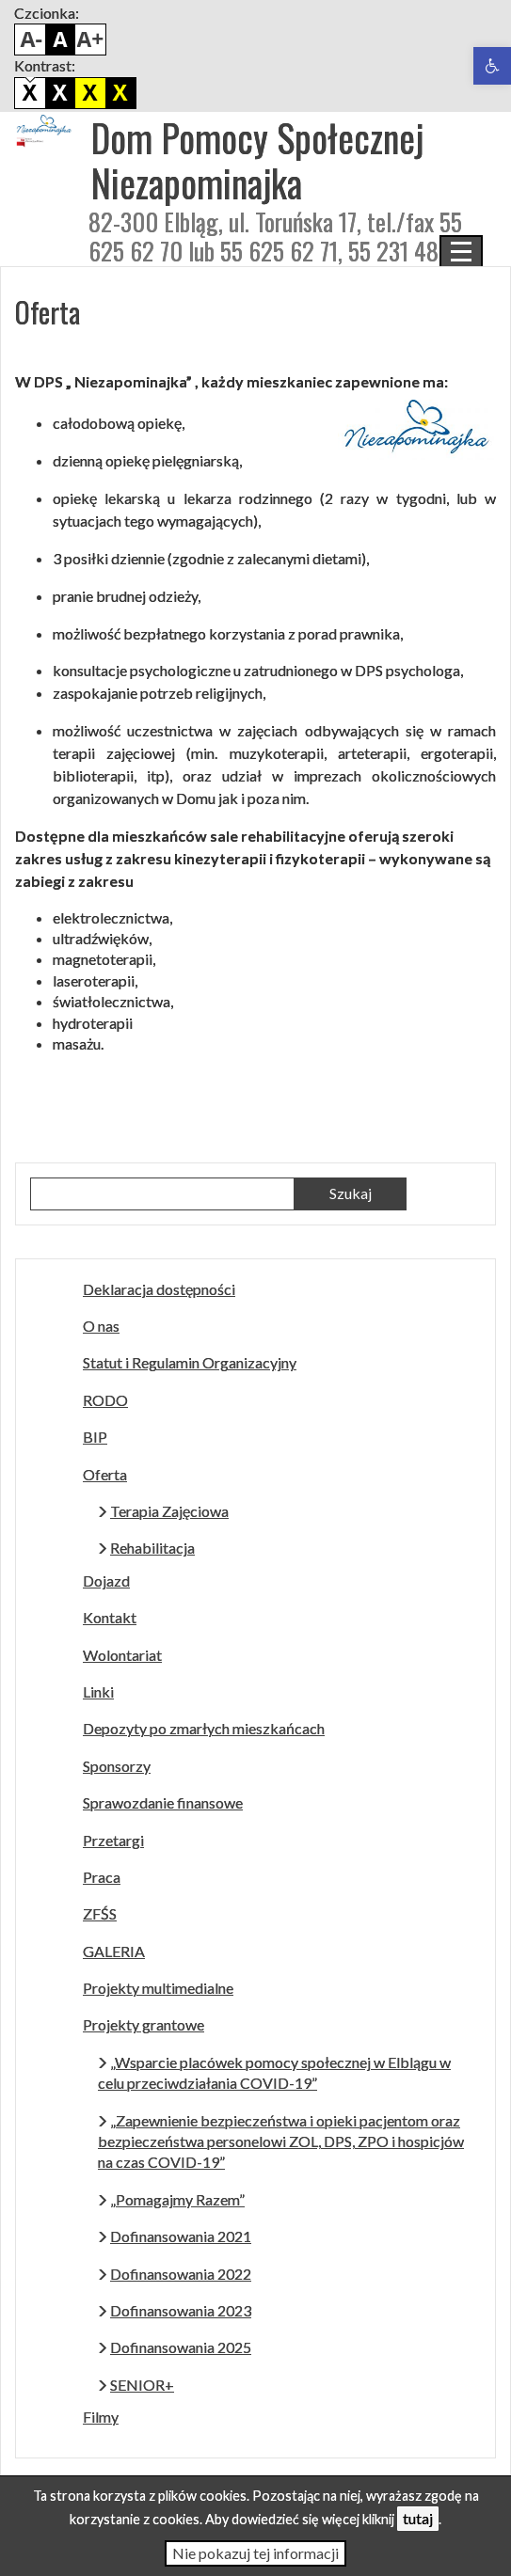 The width and height of the screenshot is (511, 2576). Describe the element at coordinates (143, 2024) in the screenshot. I see `Projekty grantowe` at that location.